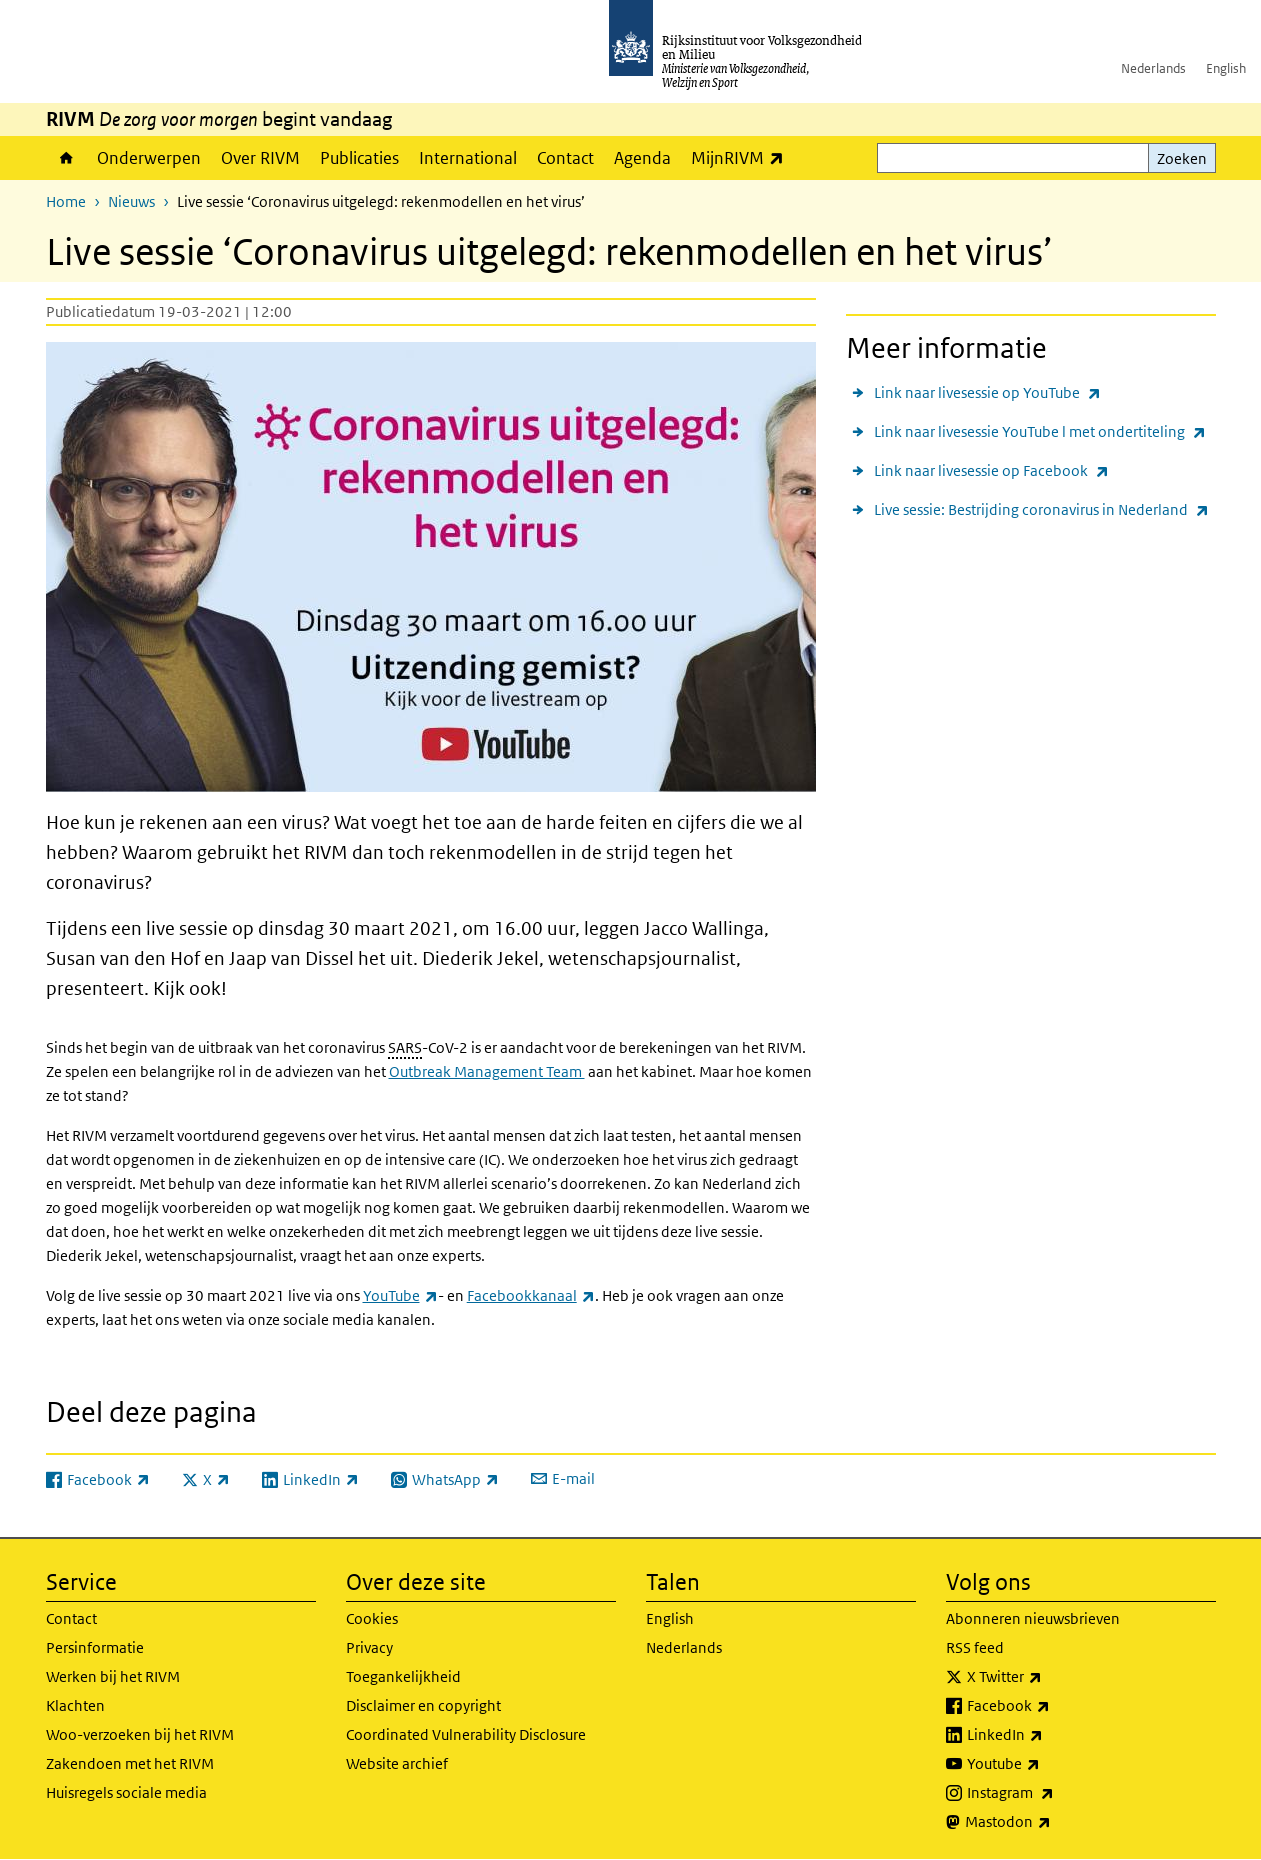 This screenshot has width=1261, height=1860. I want to click on Nieuws, so click(131, 201).